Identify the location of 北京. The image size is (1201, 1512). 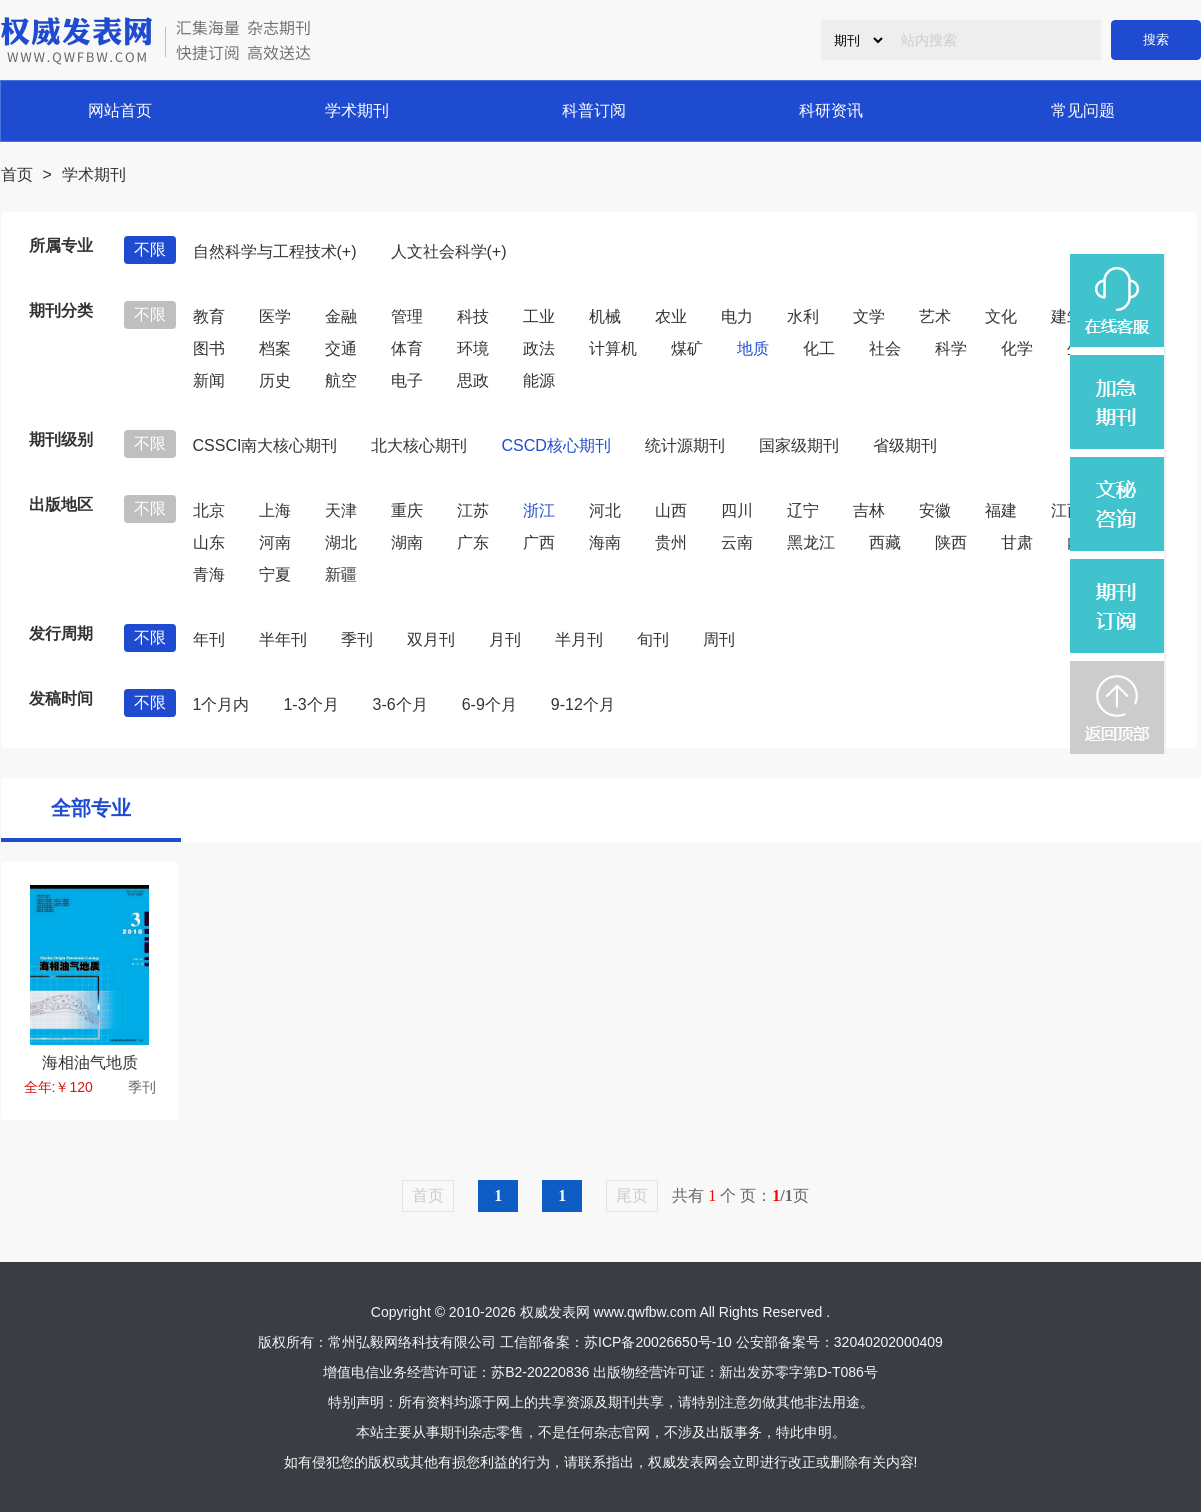
(209, 510).